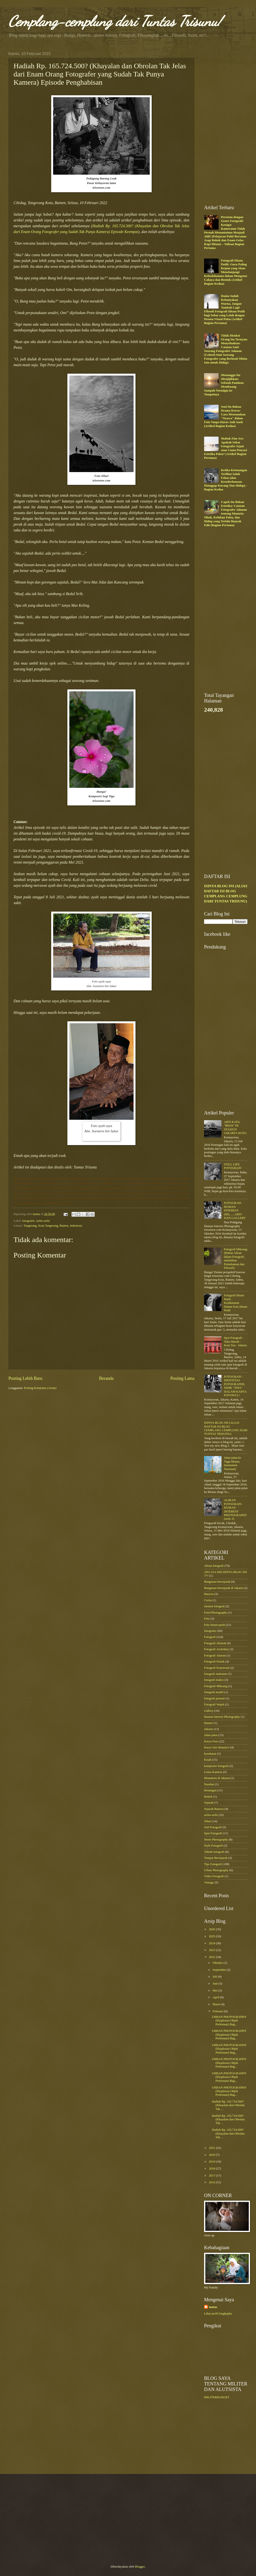  I want to click on Februari, so click(218, 2011).